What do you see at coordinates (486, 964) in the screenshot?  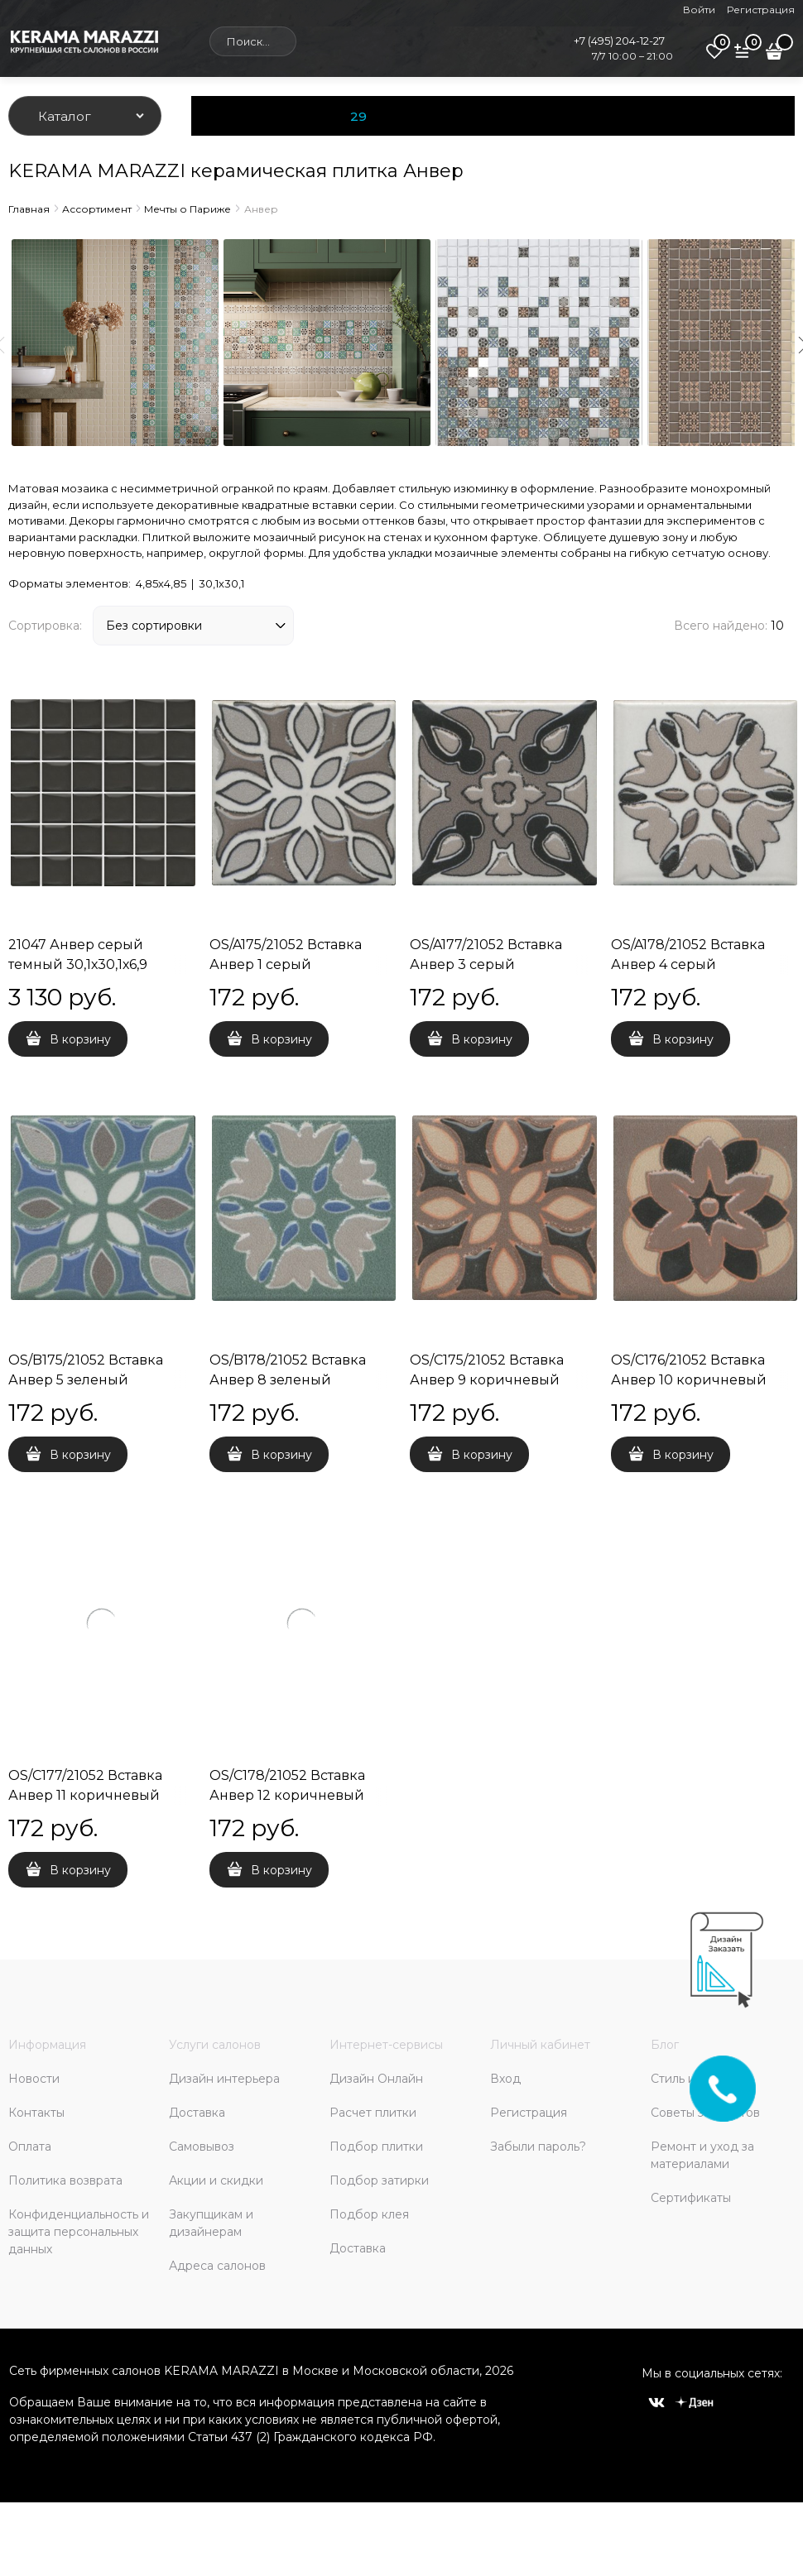 I see `OS/A177/21052 Вставка Анвер 3 серый 4,85x4,85x6,9` at bounding box center [486, 964].